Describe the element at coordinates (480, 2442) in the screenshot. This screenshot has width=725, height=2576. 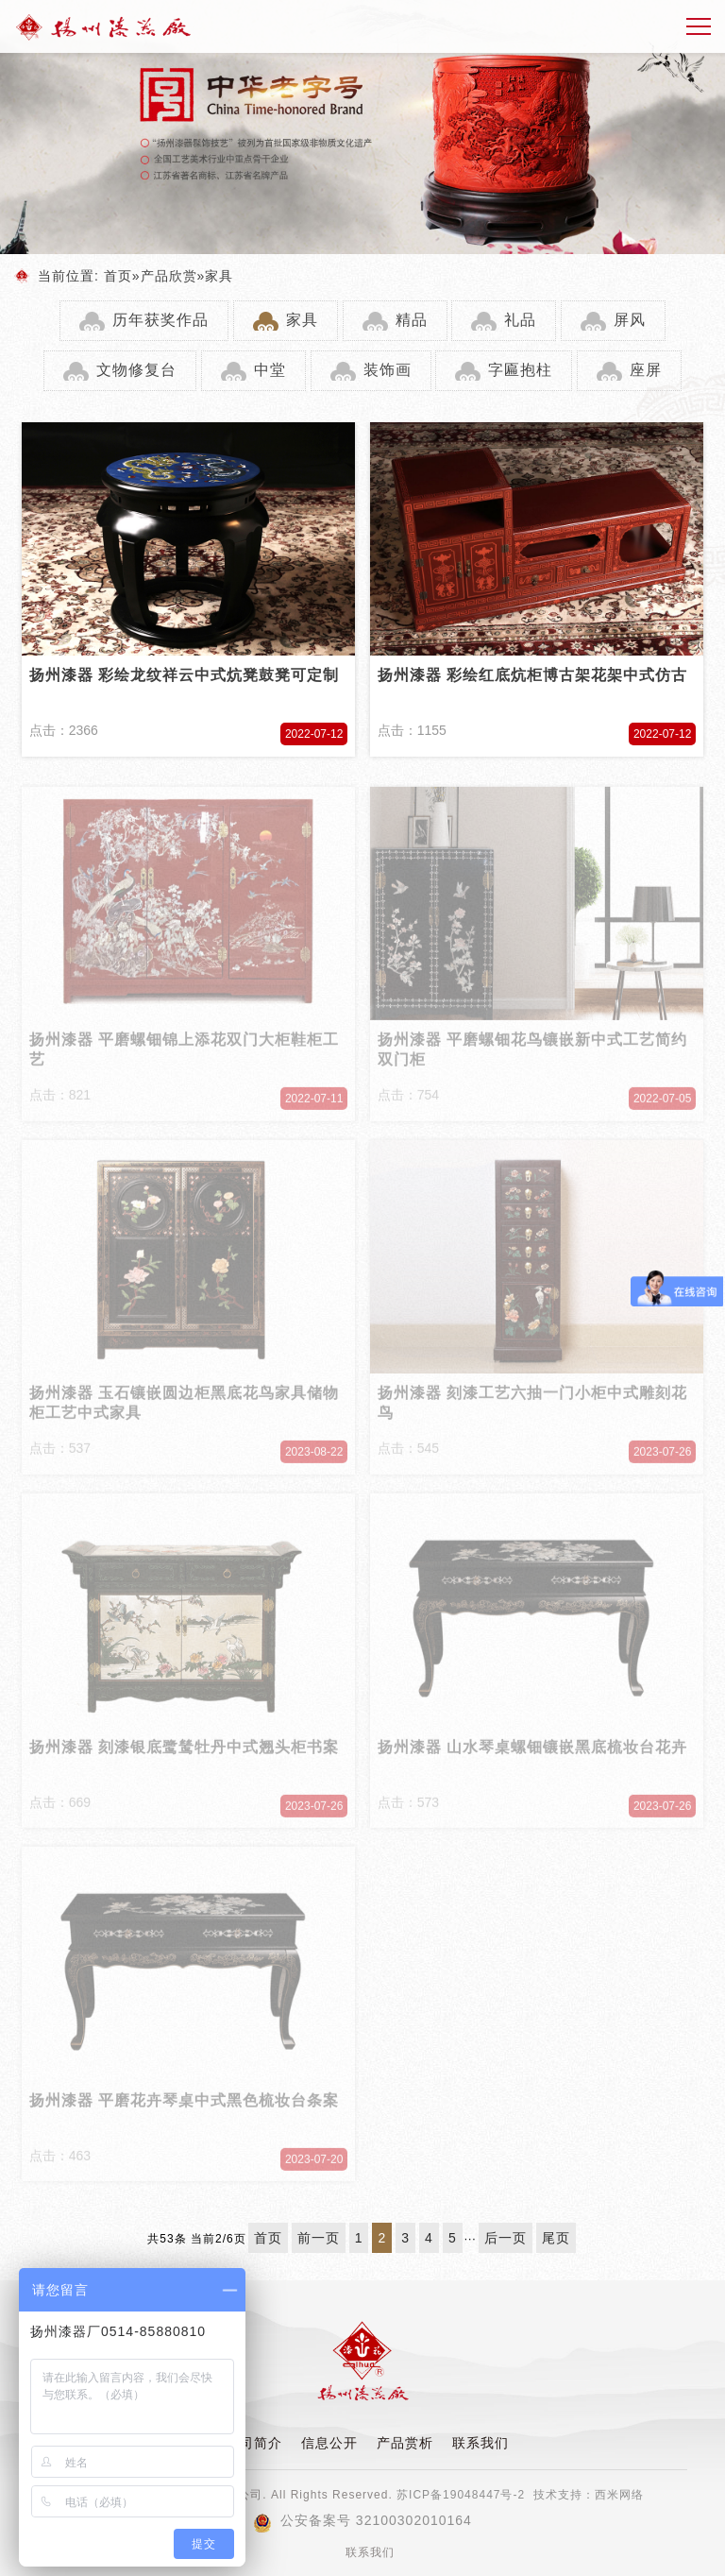
I see `联系我们` at that location.